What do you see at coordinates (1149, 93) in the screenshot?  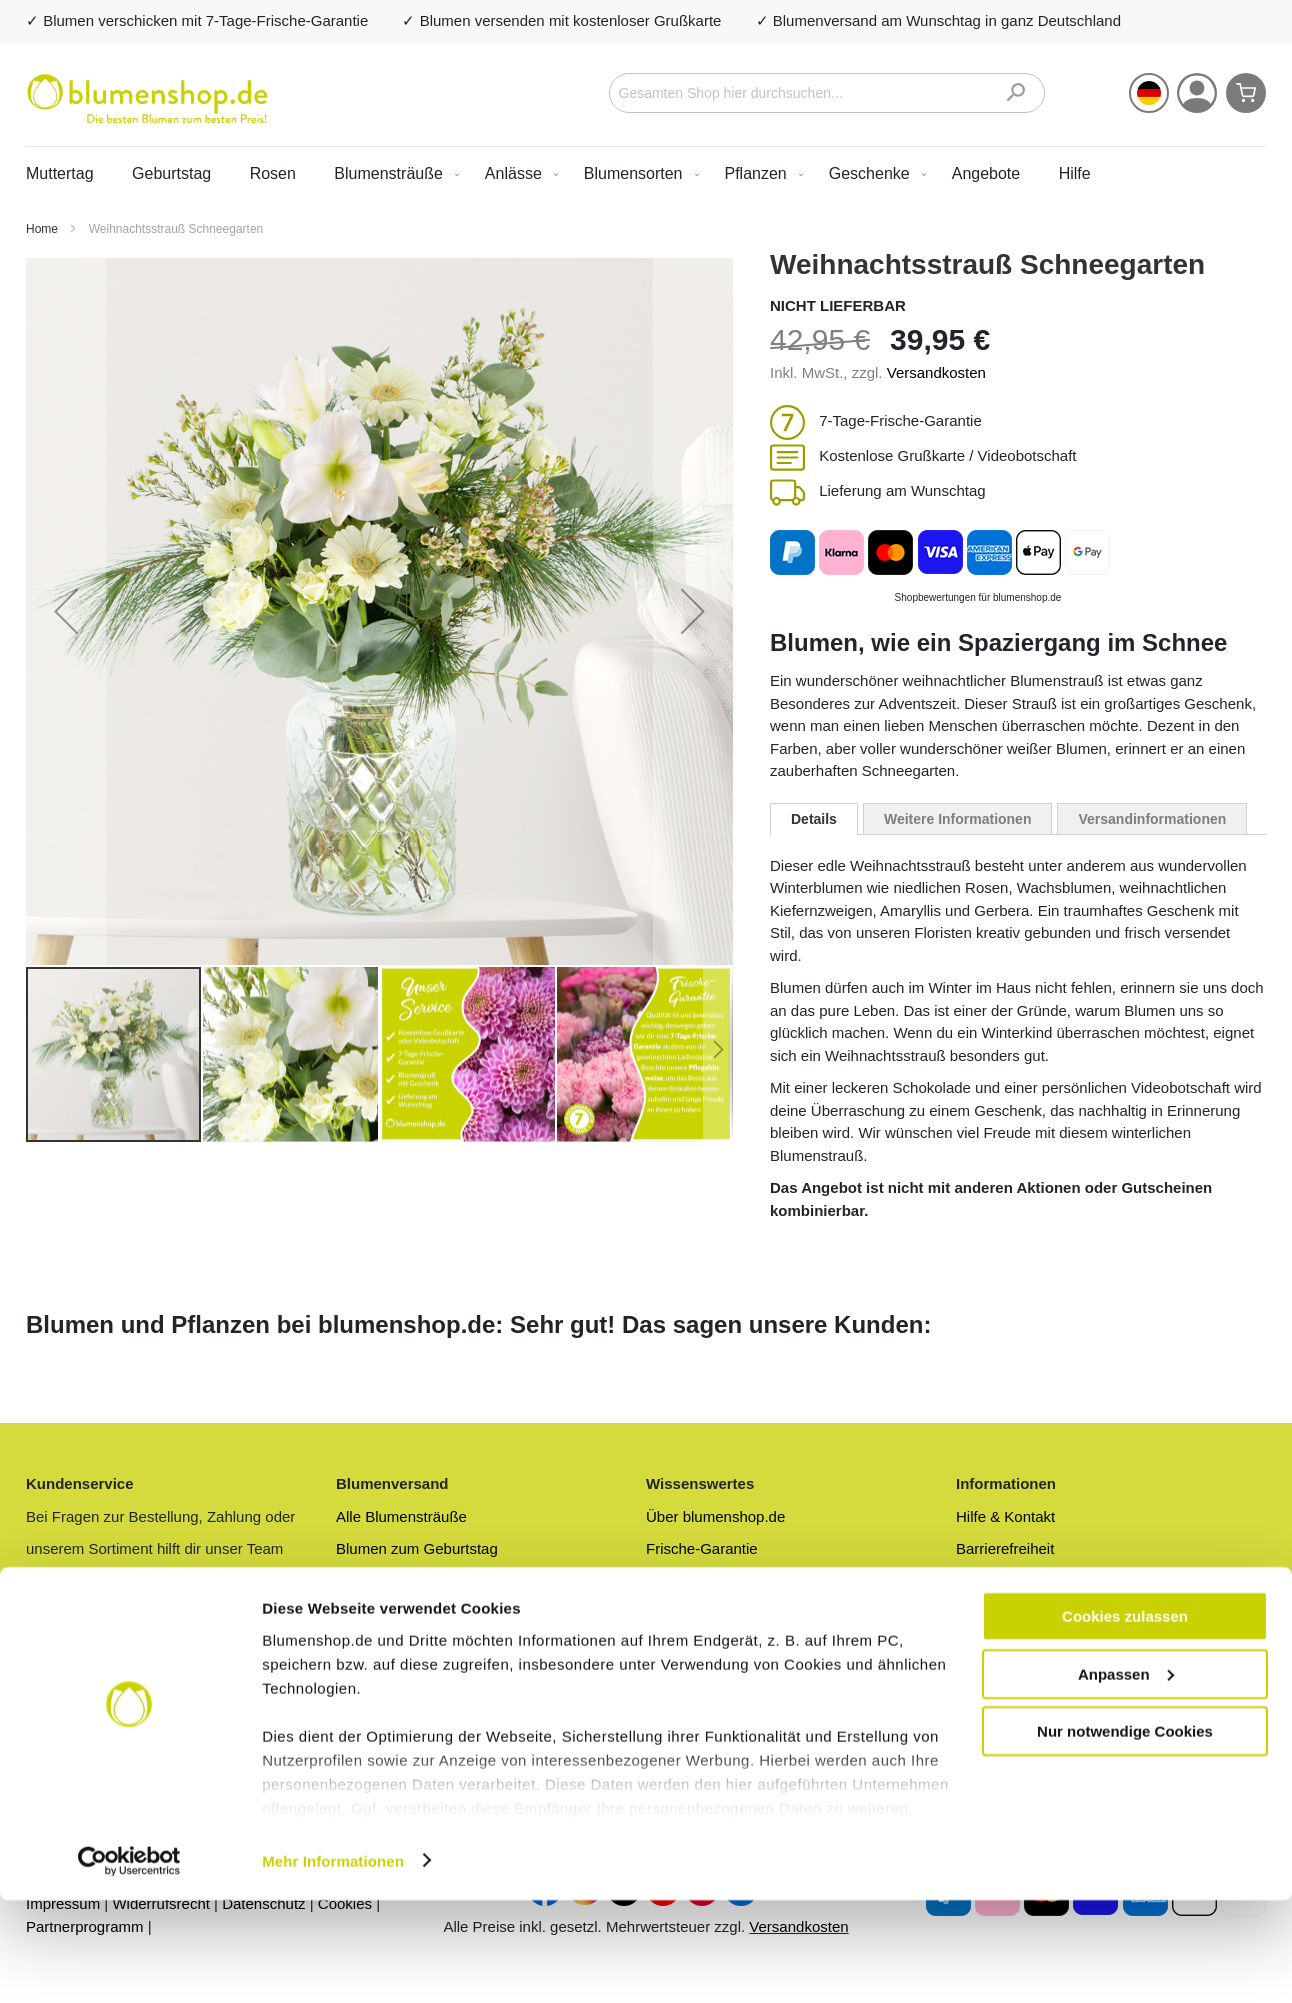 I see `[button]` at bounding box center [1149, 93].